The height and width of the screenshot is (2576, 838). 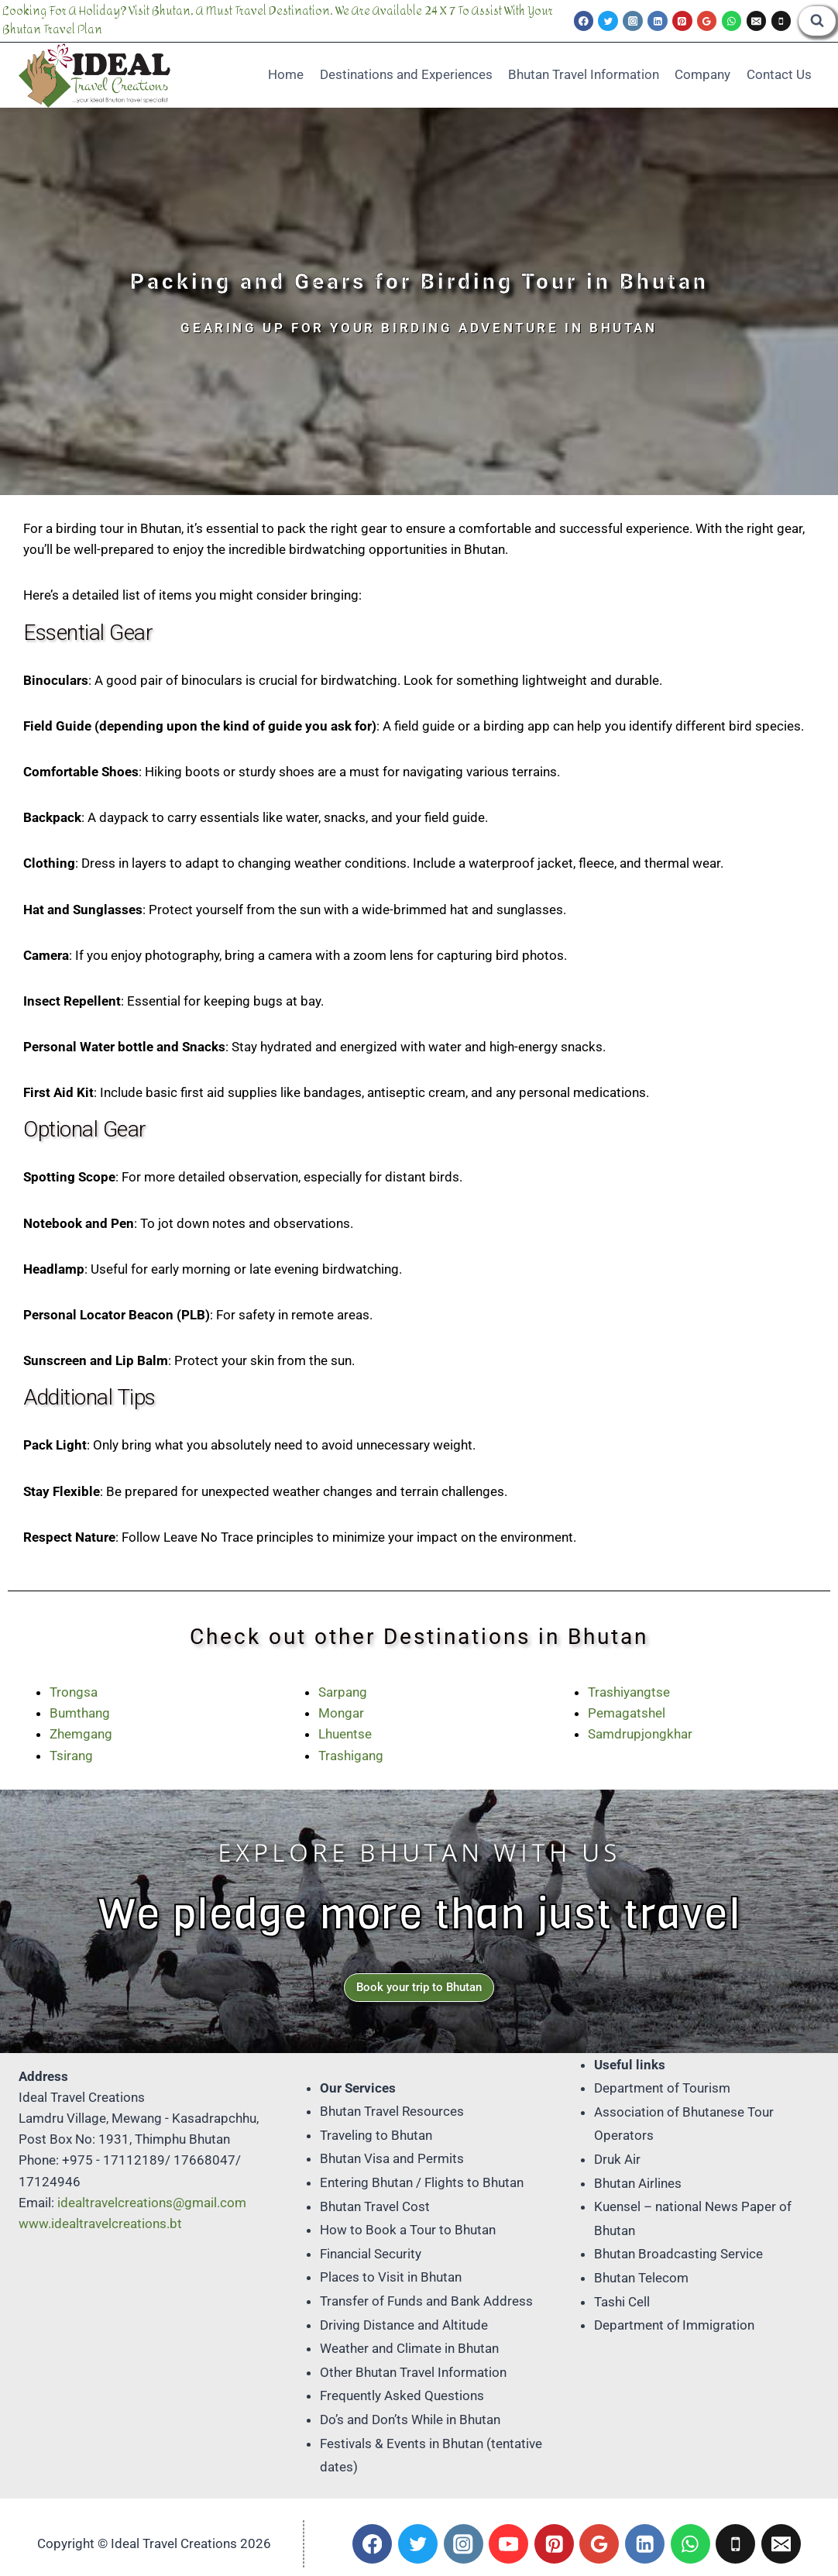 What do you see at coordinates (779, 74) in the screenshot?
I see `Contact Us` at bounding box center [779, 74].